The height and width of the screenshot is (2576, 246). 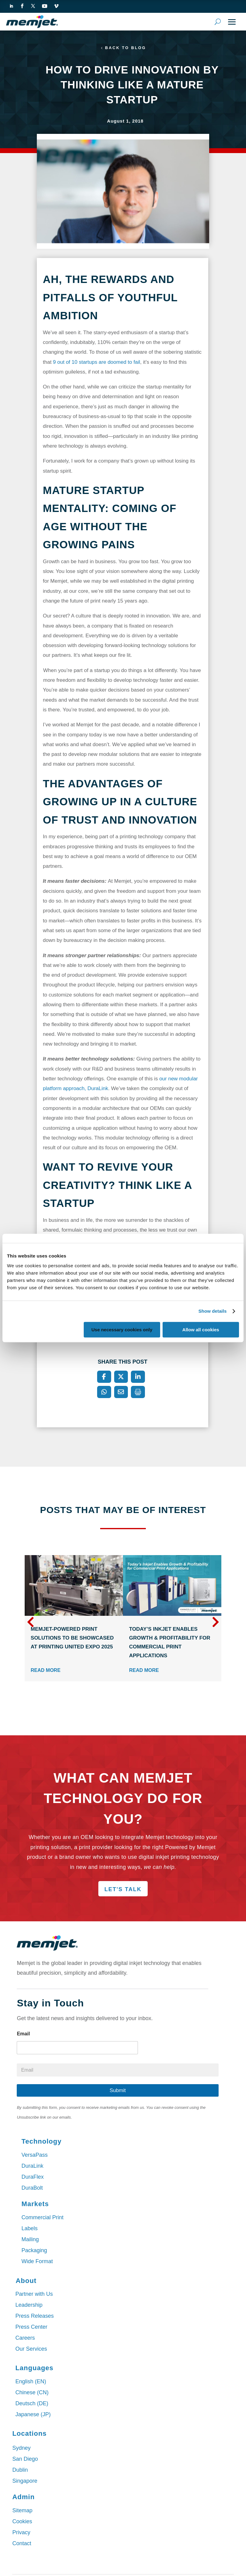 I want to click on Deutsch (DE), so click(x=31, y=2404).